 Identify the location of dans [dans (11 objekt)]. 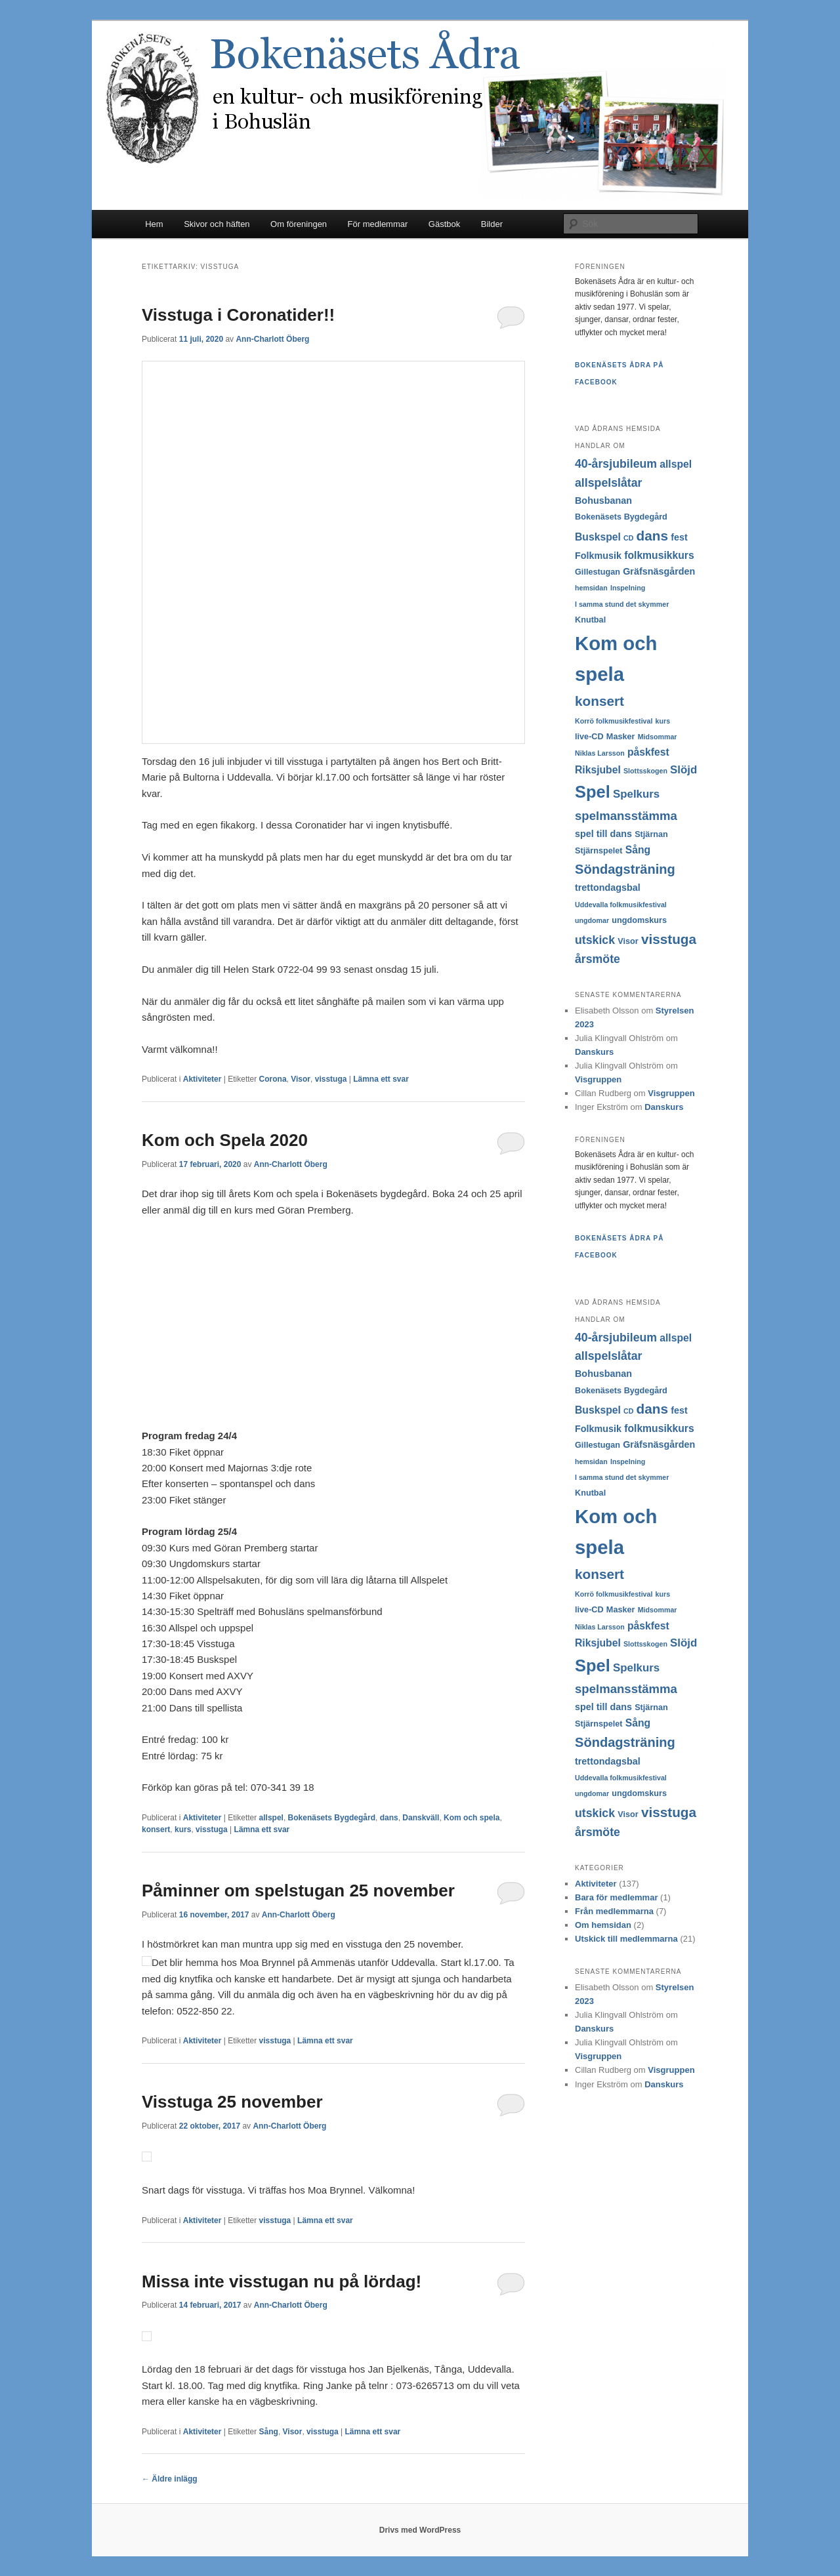
(652, 535).